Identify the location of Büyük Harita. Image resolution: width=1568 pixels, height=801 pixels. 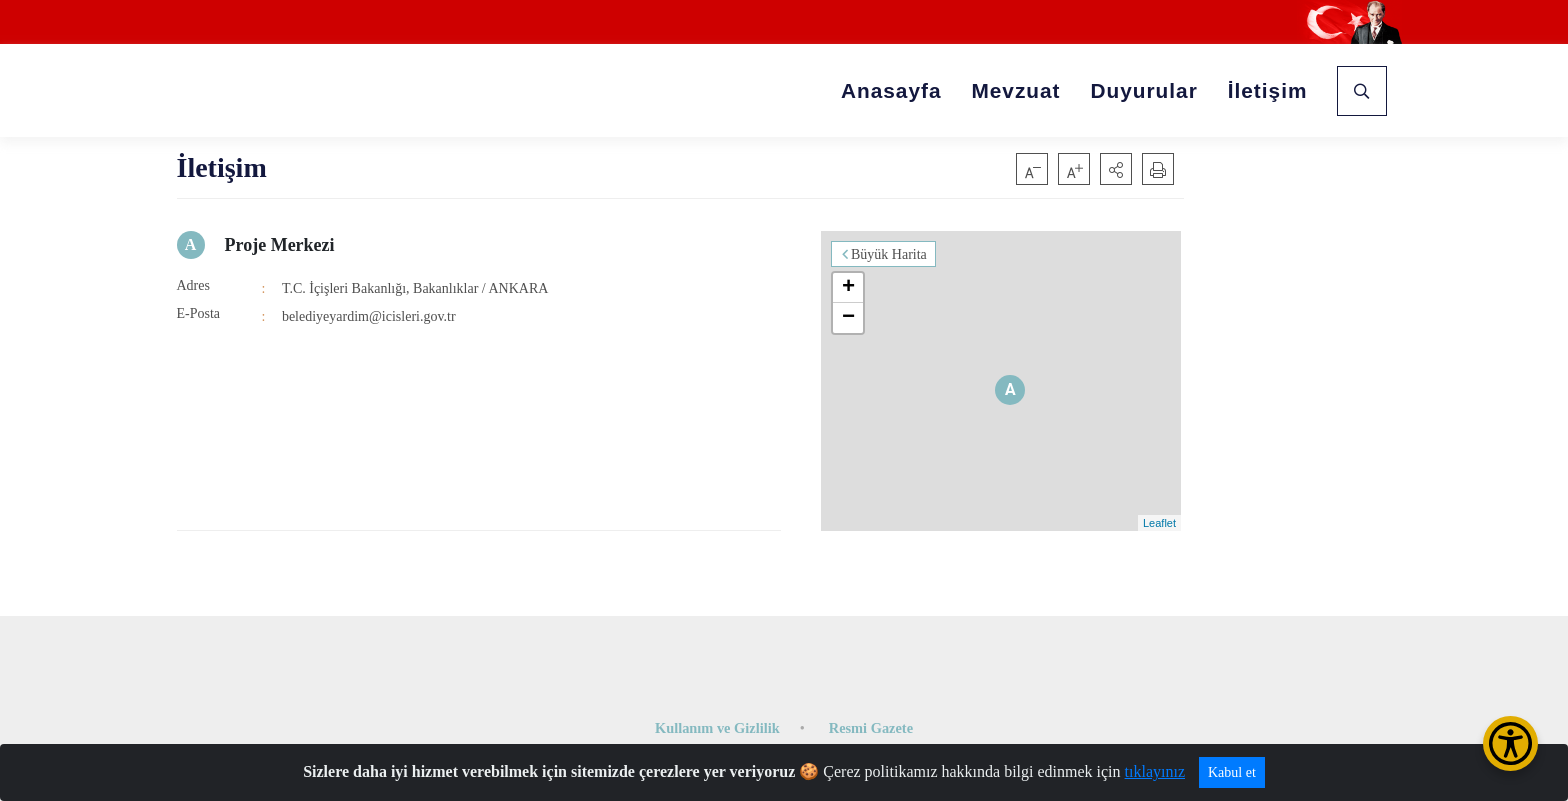
(889, 254).